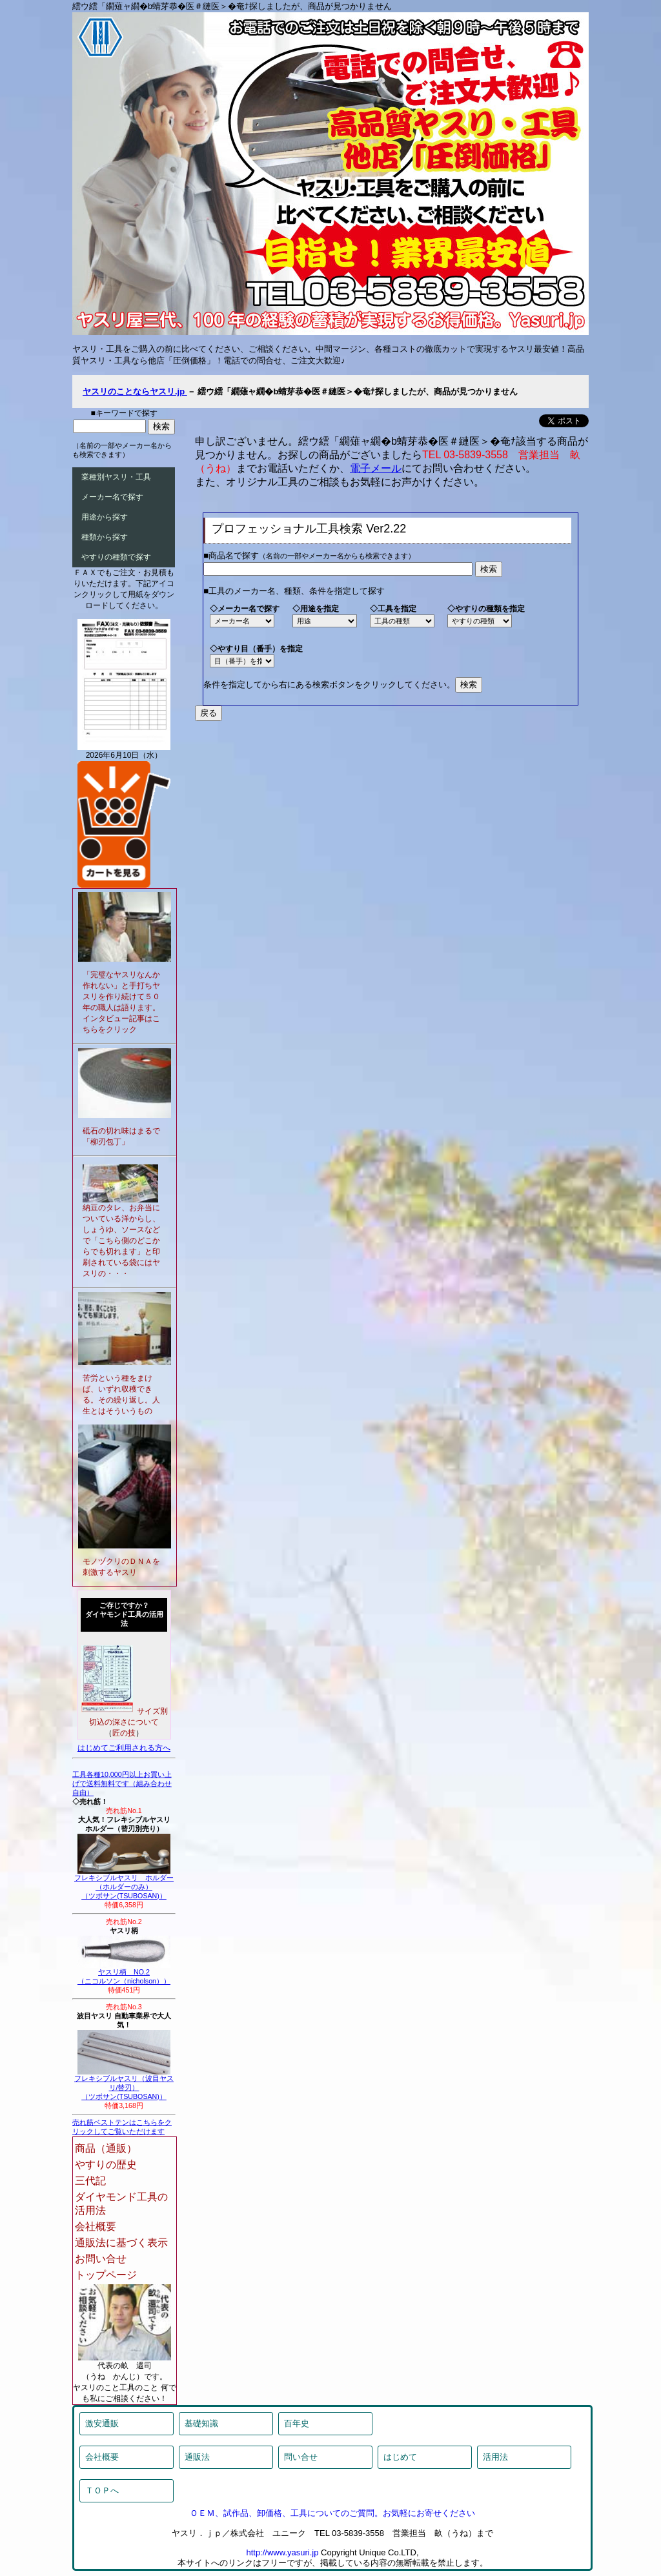  What do you see at coordinates (116, 477) in the screenshot?
I see `業種別ヤスリ・工具` at bounding box center [116, 477].